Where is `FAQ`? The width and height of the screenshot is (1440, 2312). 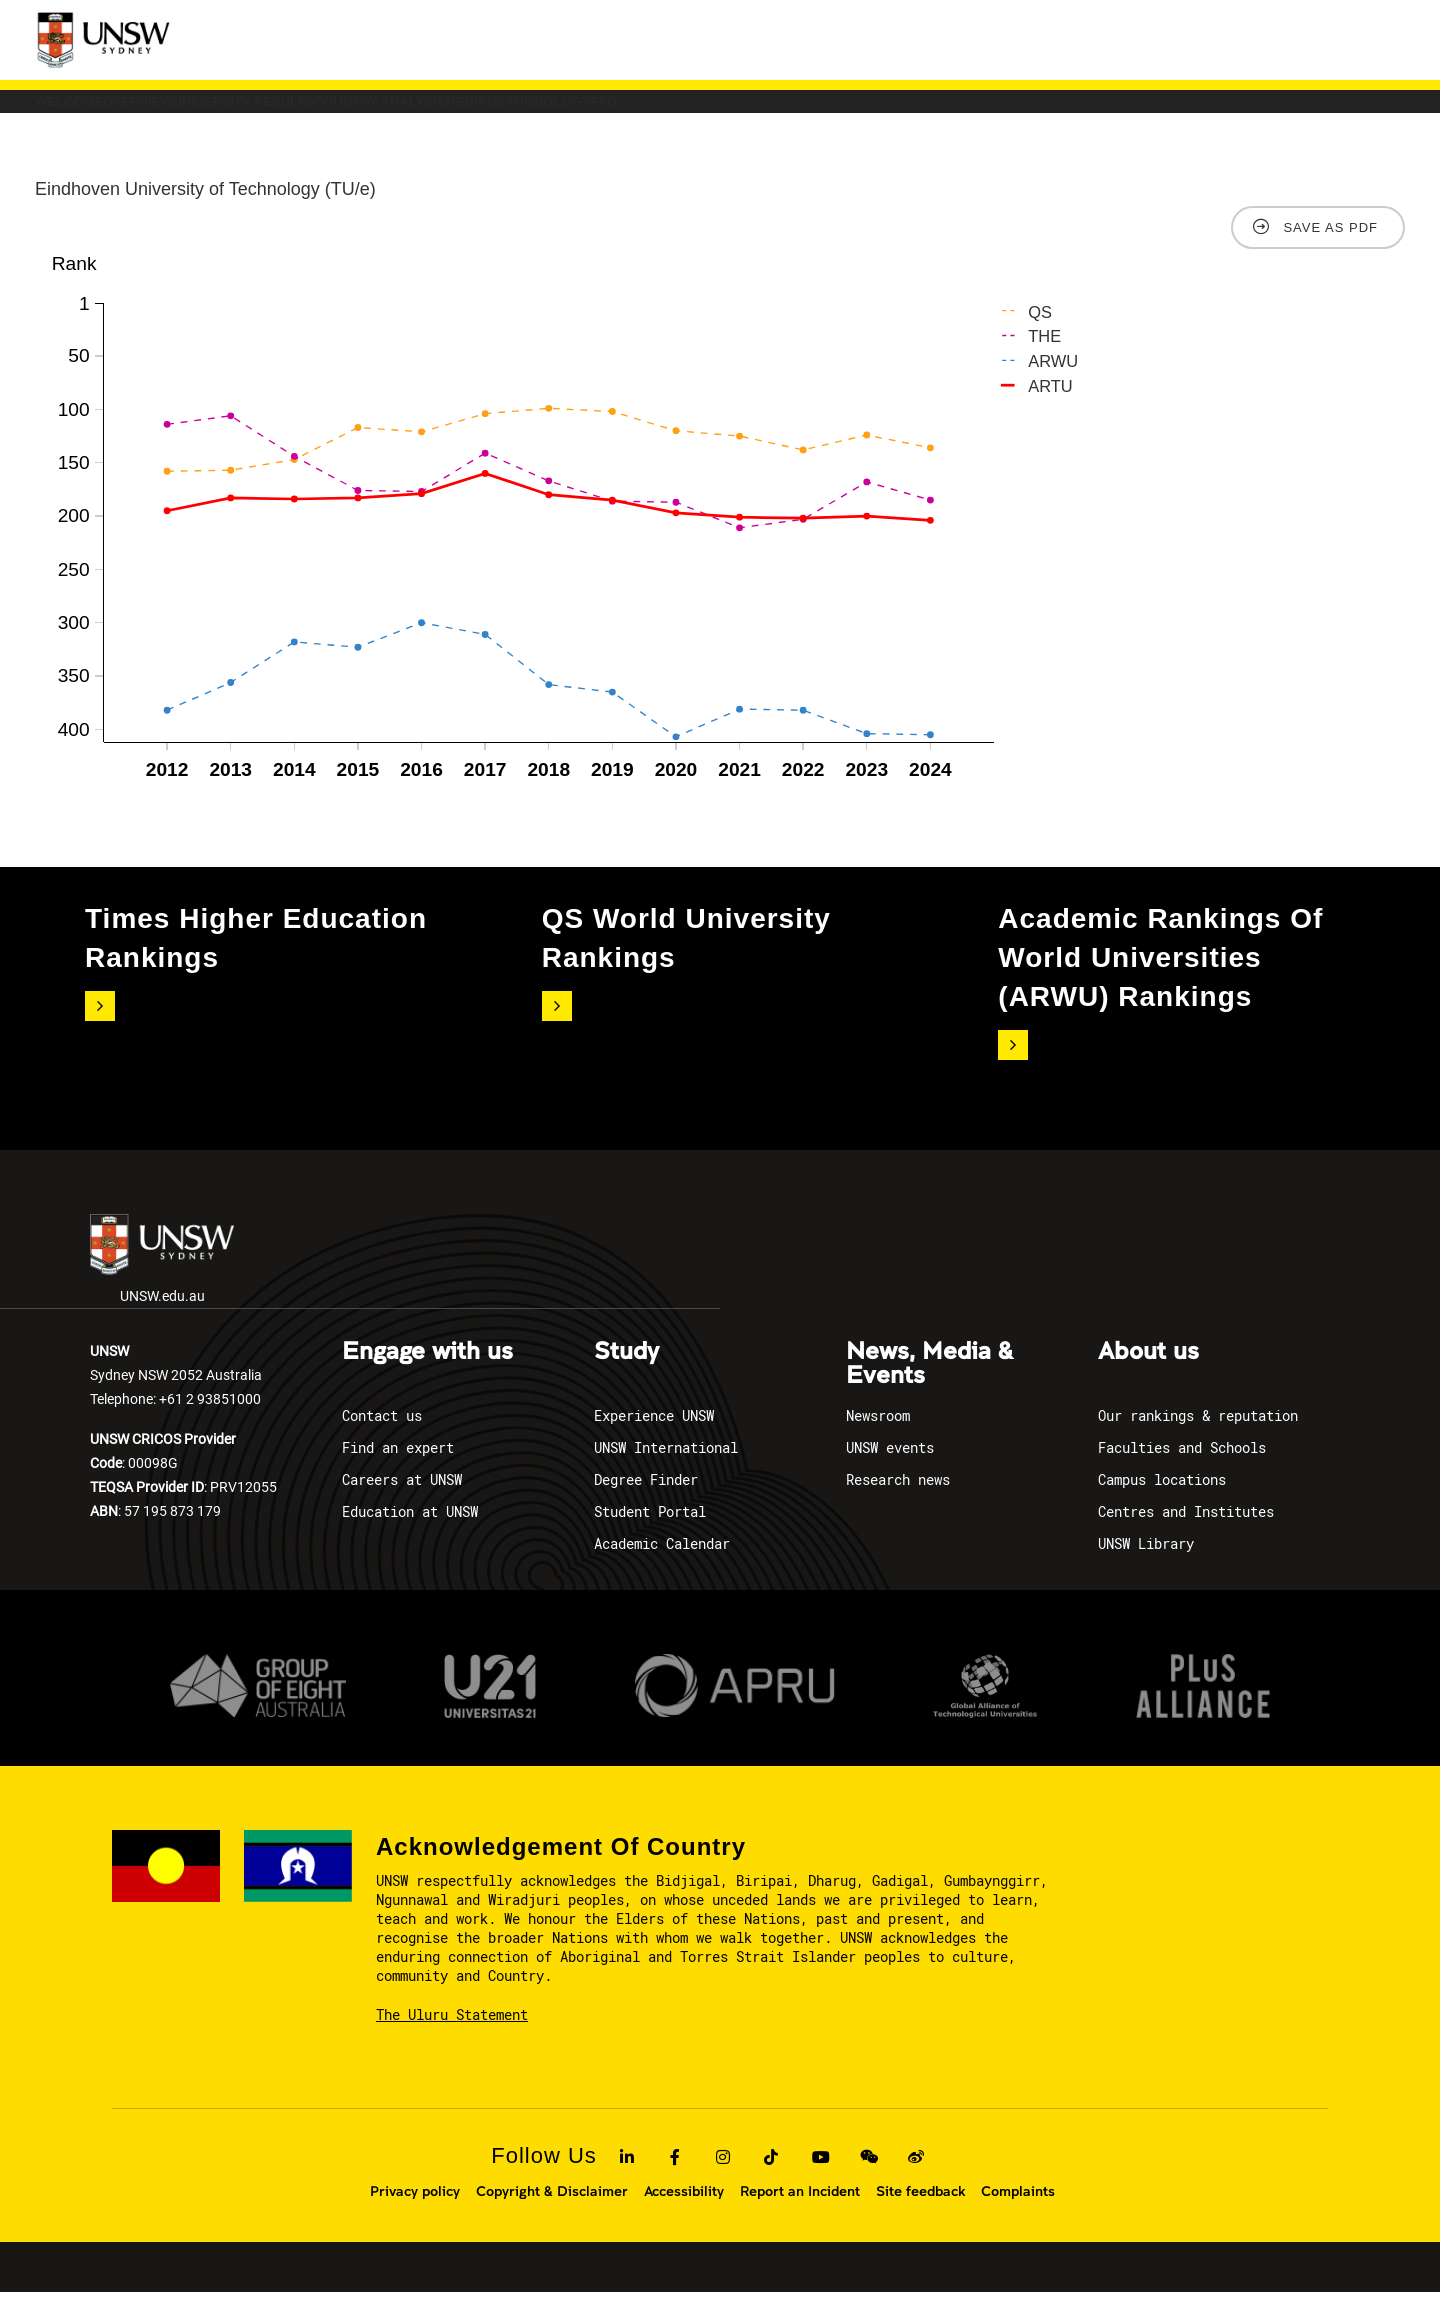
FAQ is located at coordinates (1060, 111).